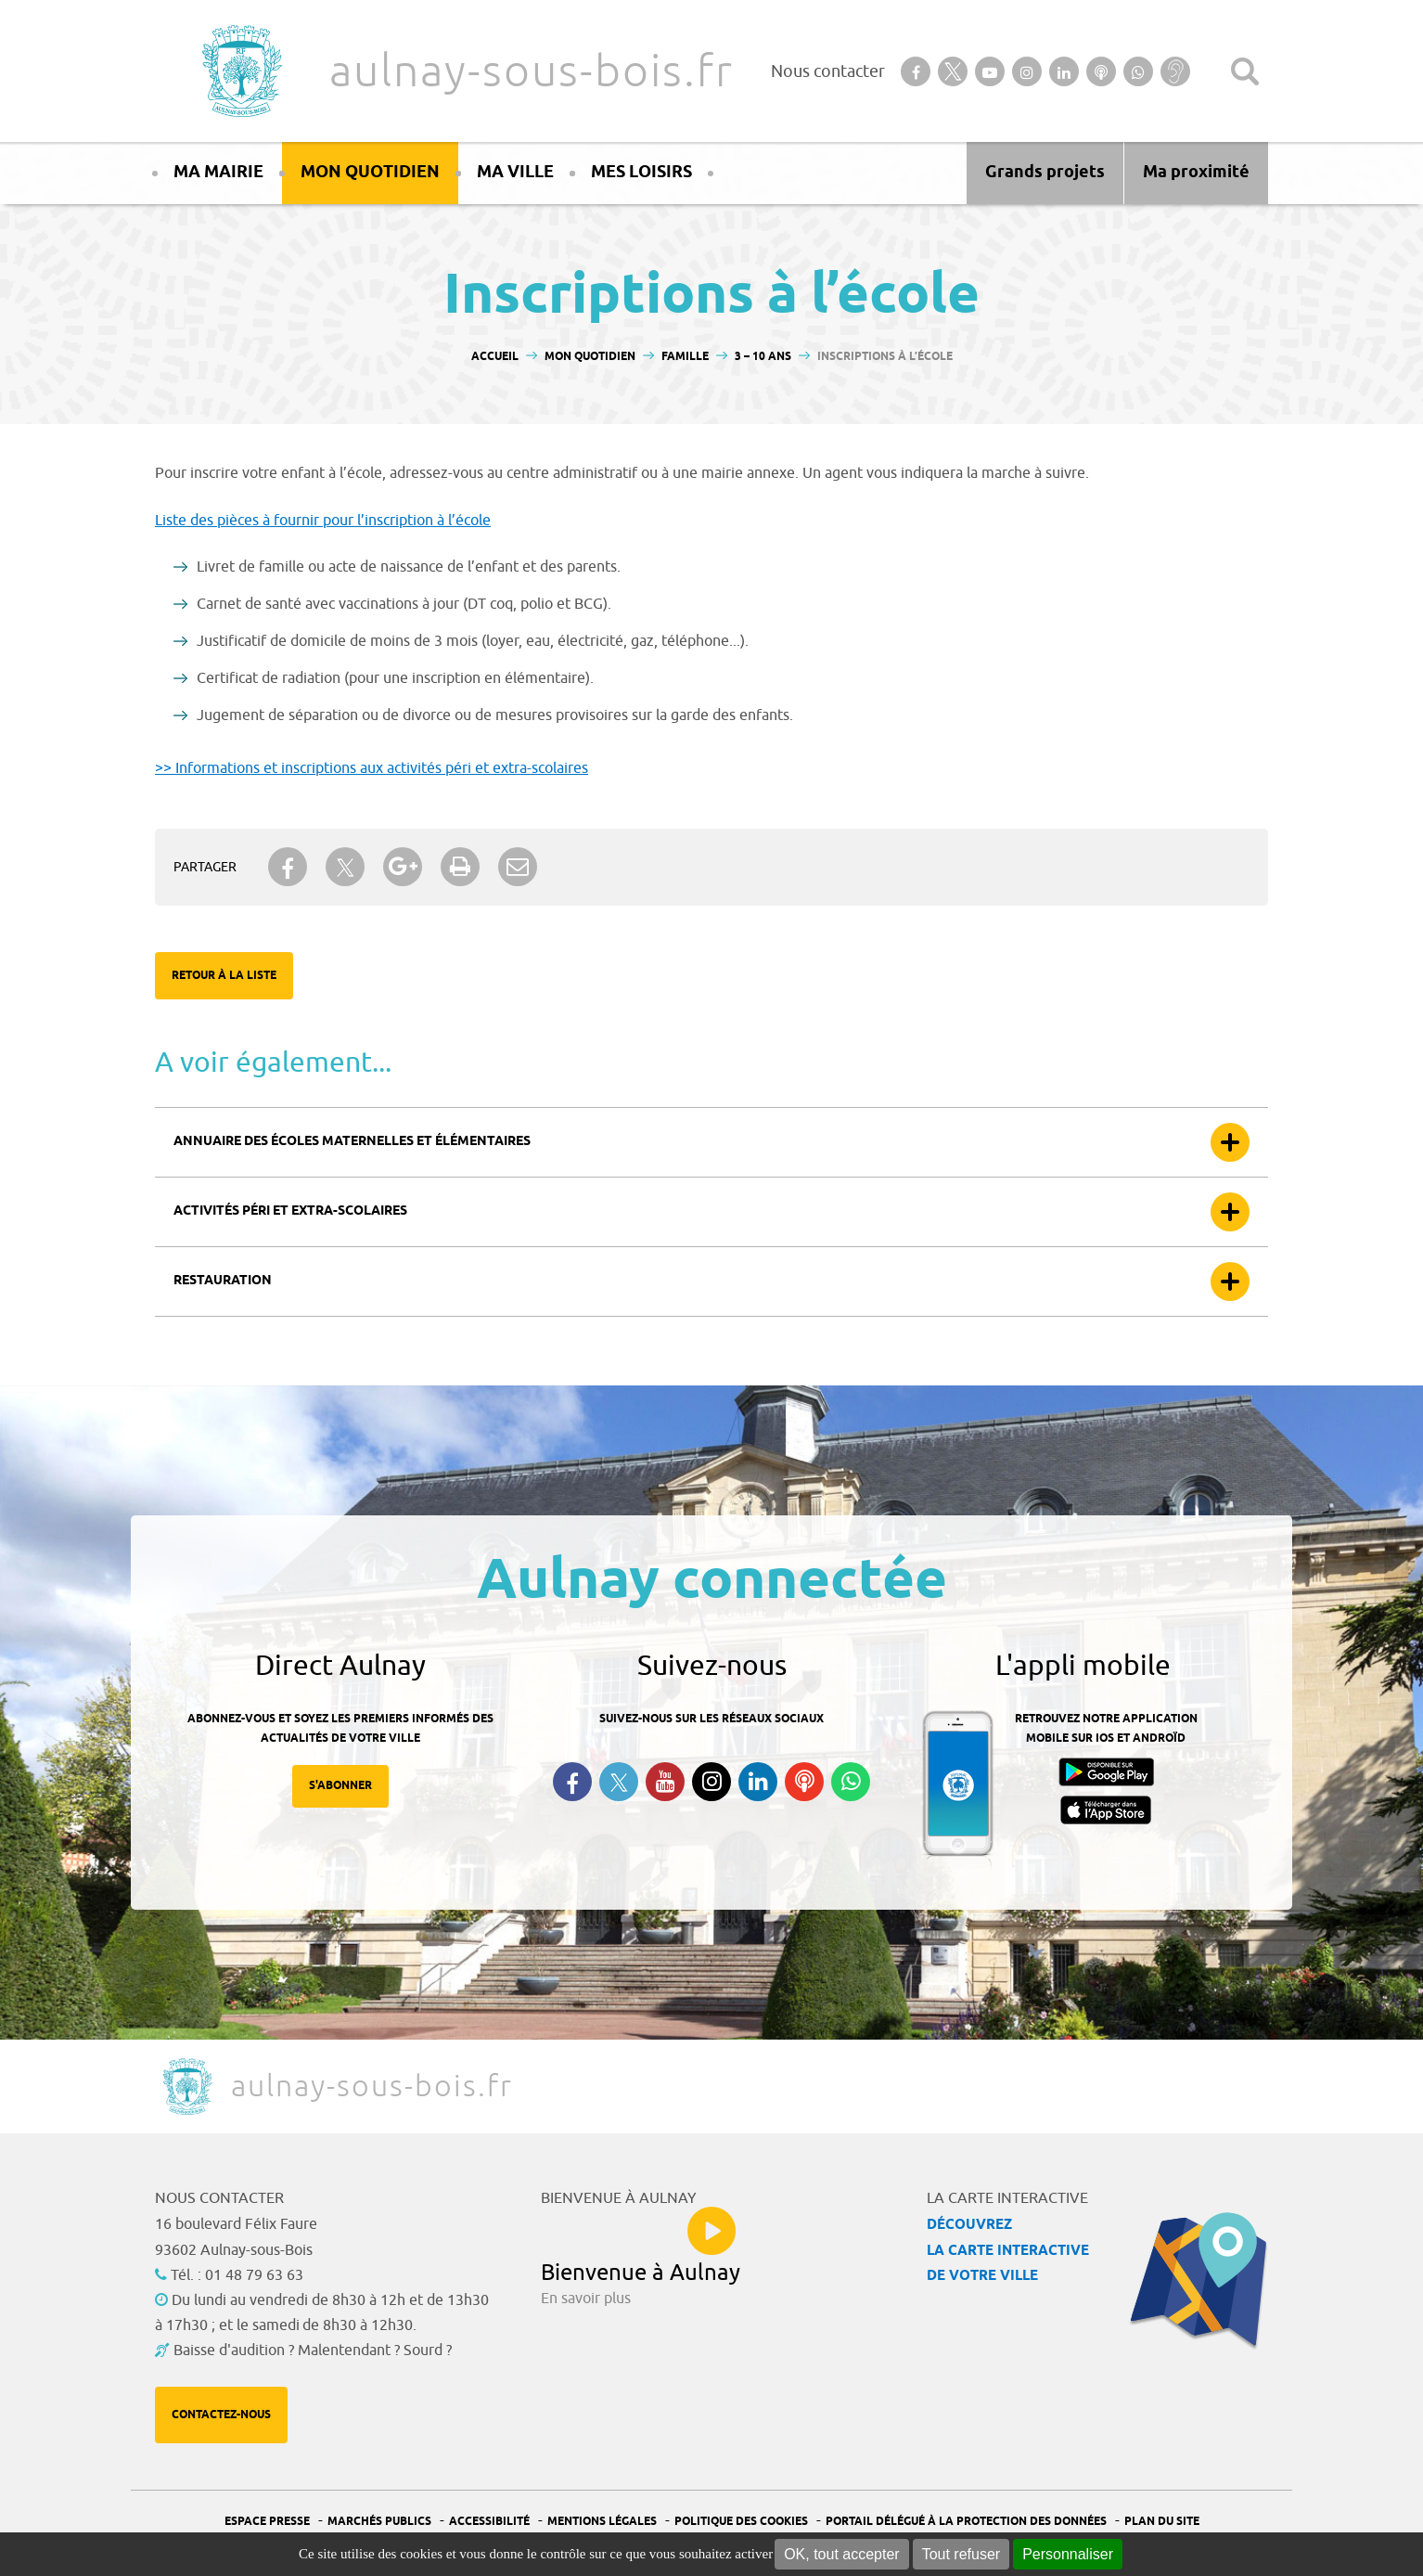  Describe the element at coordinates (1067, 2554) in the screenshot. I see `Personnaliser` at that location.